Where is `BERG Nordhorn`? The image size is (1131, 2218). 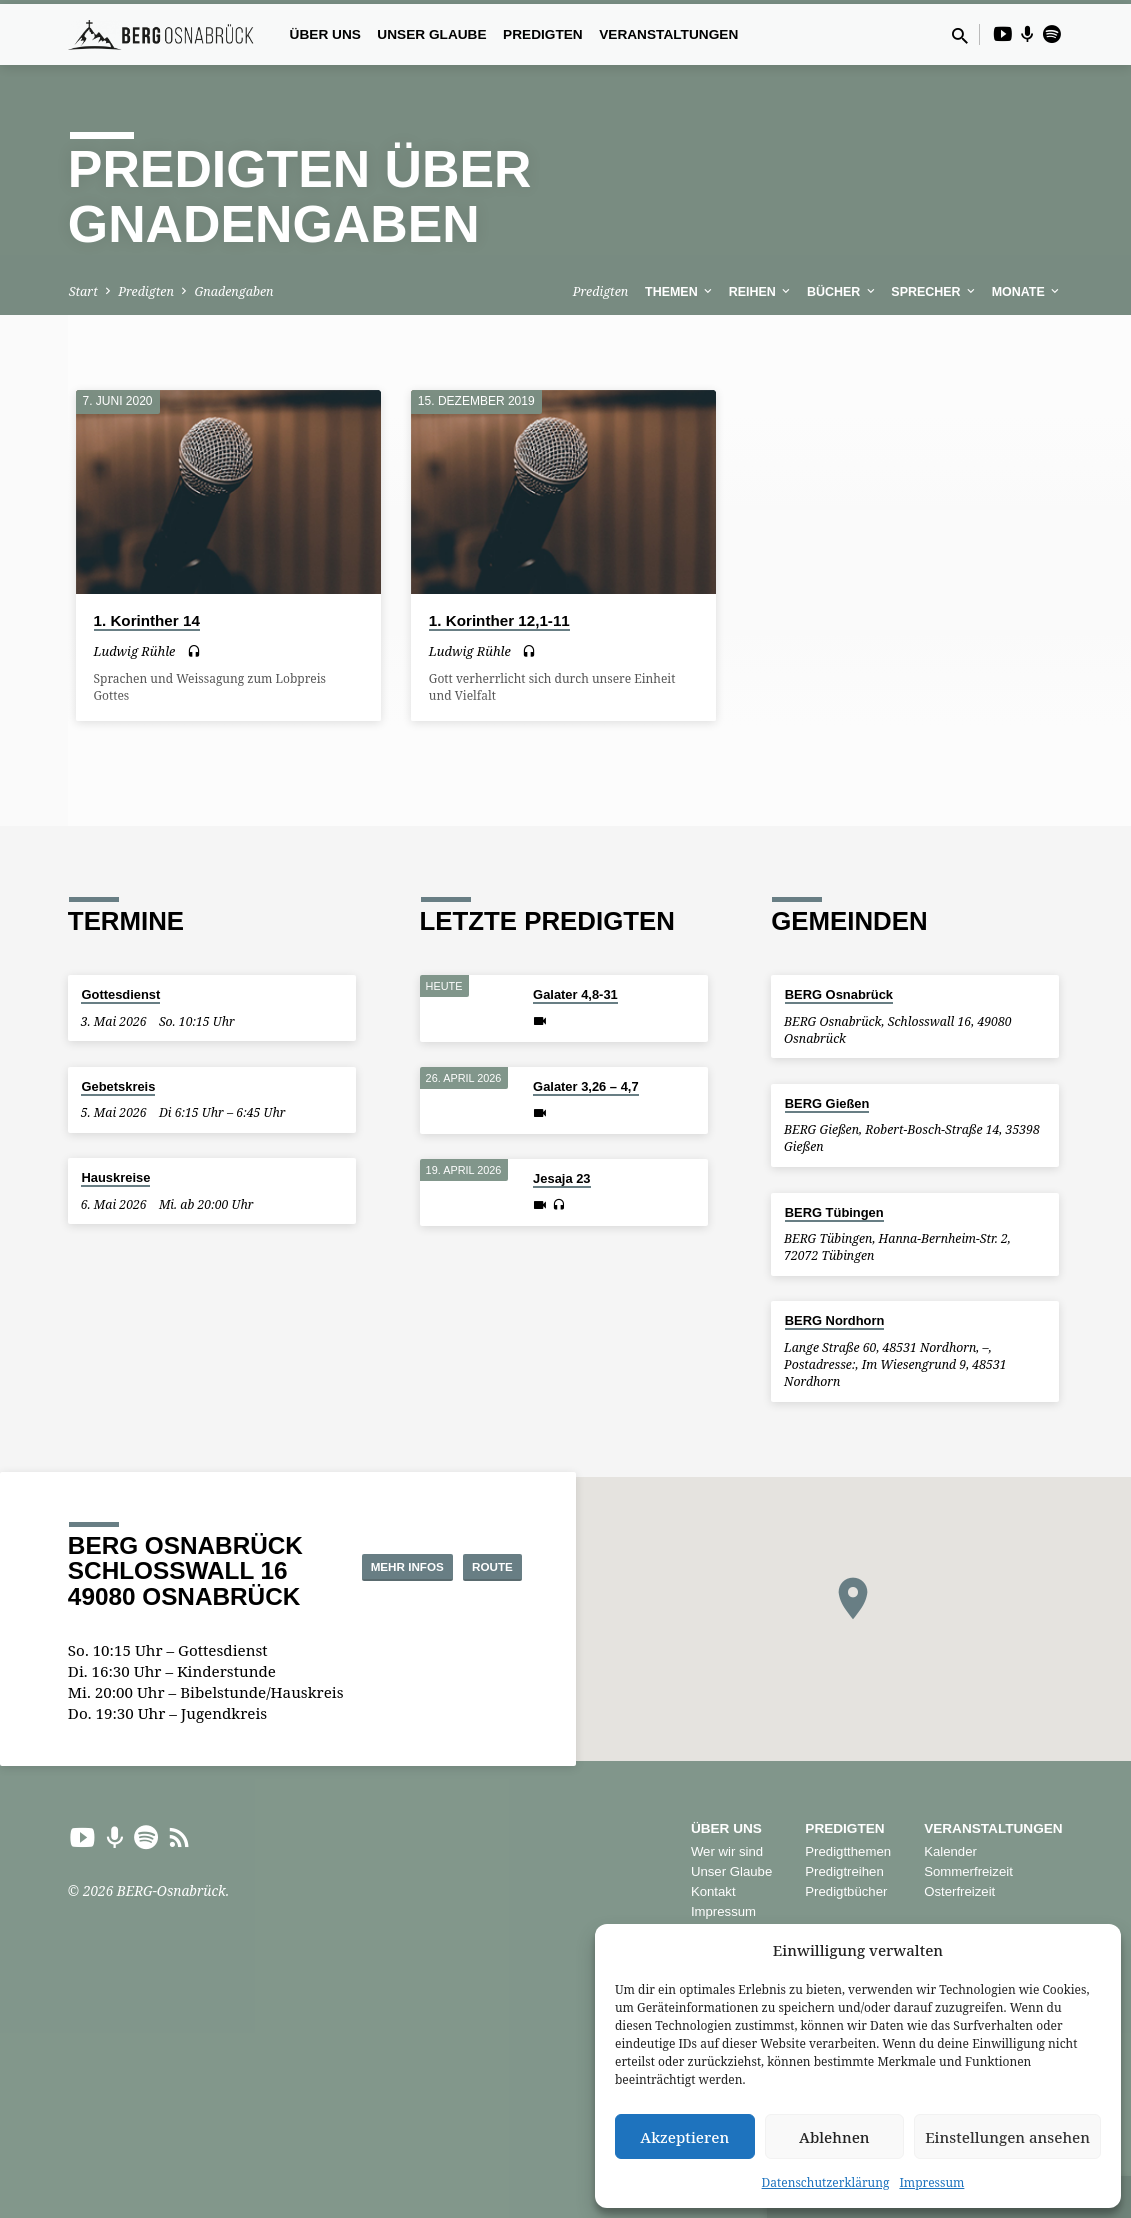 BERG Nordhorn is located at coordinates (835, 1320).